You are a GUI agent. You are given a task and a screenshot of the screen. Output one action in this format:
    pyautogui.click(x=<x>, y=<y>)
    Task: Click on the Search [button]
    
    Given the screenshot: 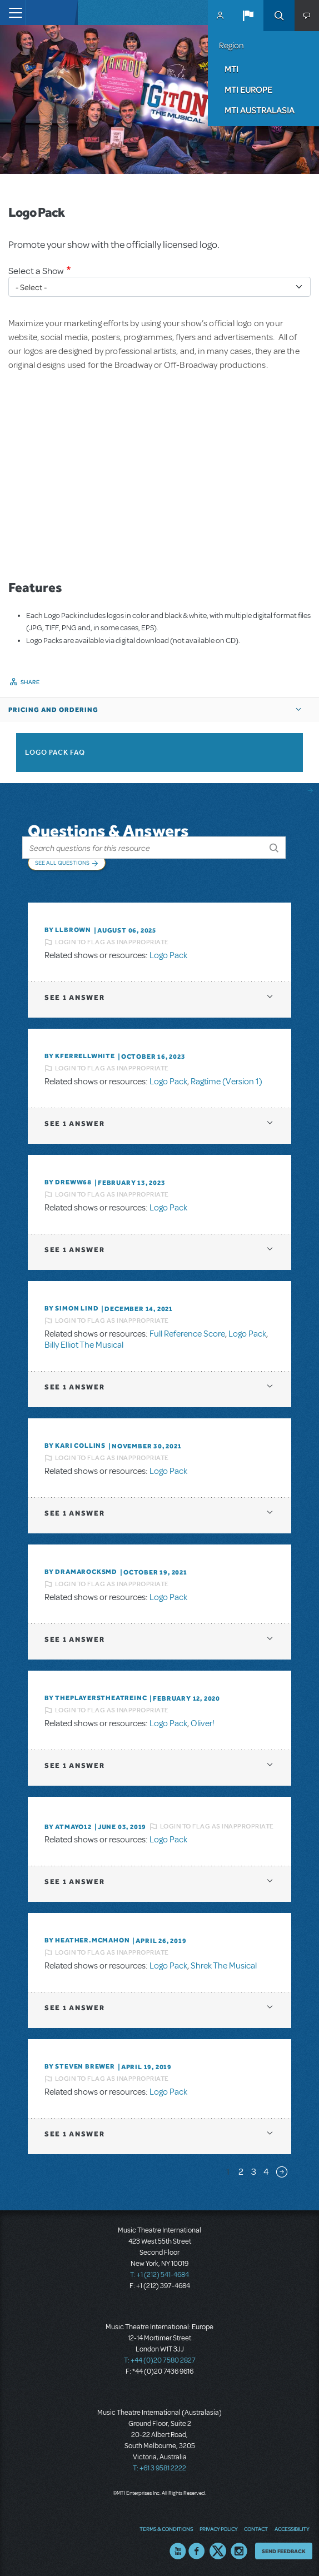 What is the action you would take?
    pyautogui.click(x=279, y=15)
    